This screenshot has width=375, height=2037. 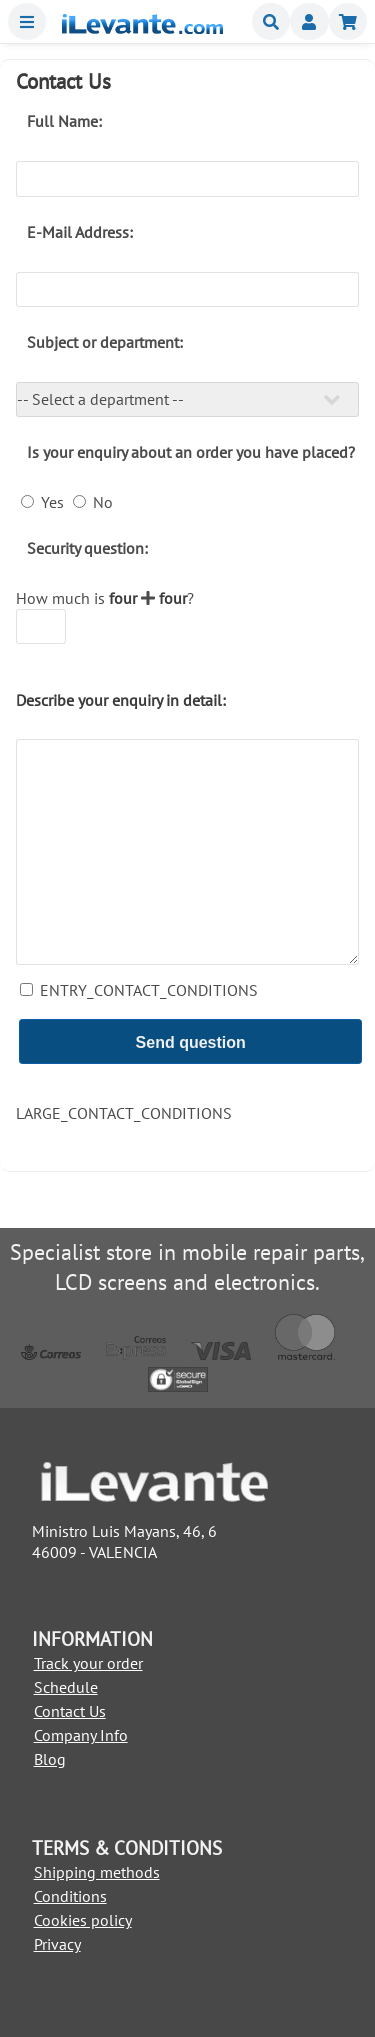 I want to click on Subject or department:, so click(x=105, y=342).